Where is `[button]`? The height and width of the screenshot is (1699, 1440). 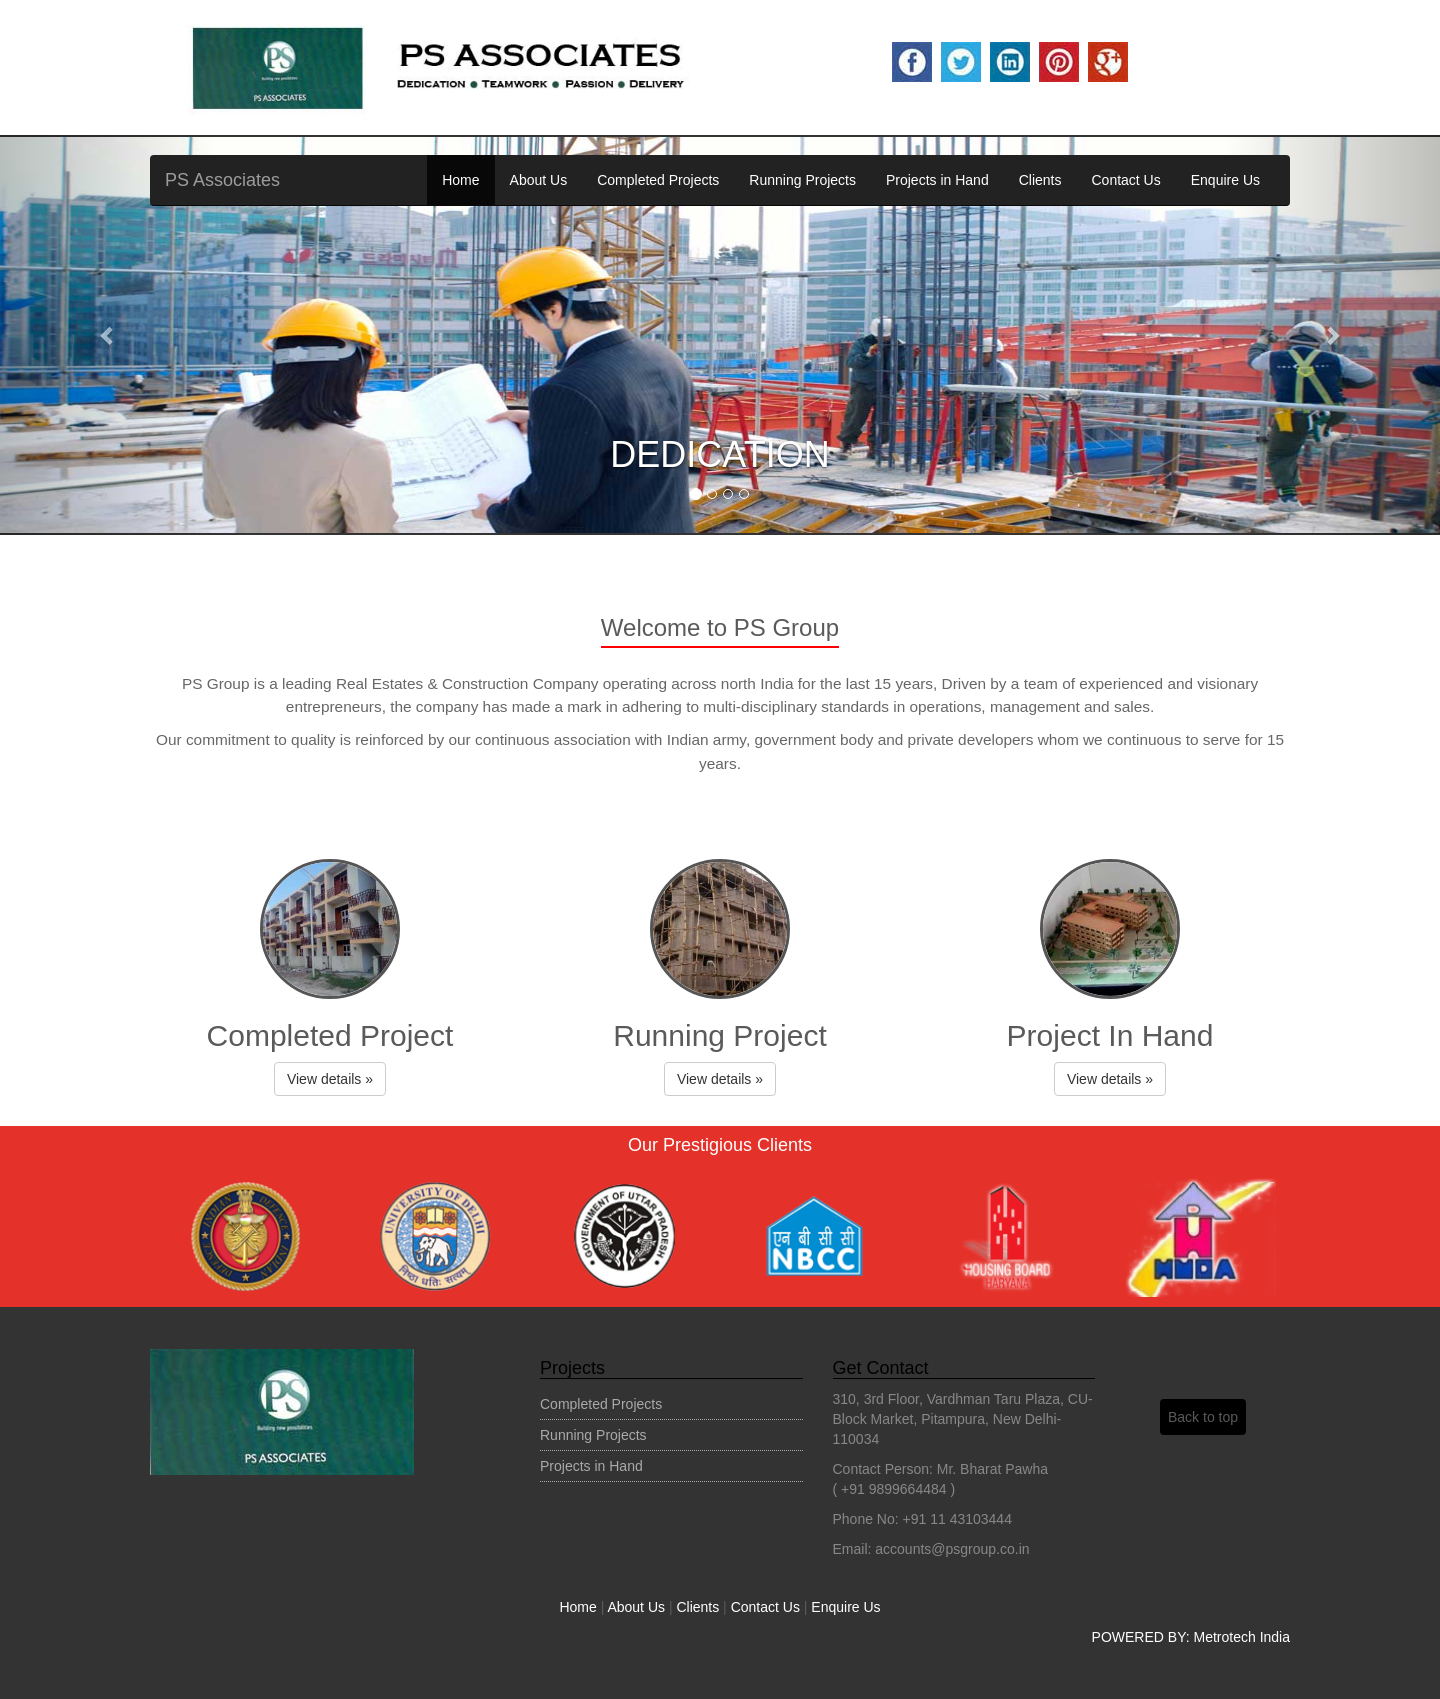
[button] is located at coordinates (108, 335).